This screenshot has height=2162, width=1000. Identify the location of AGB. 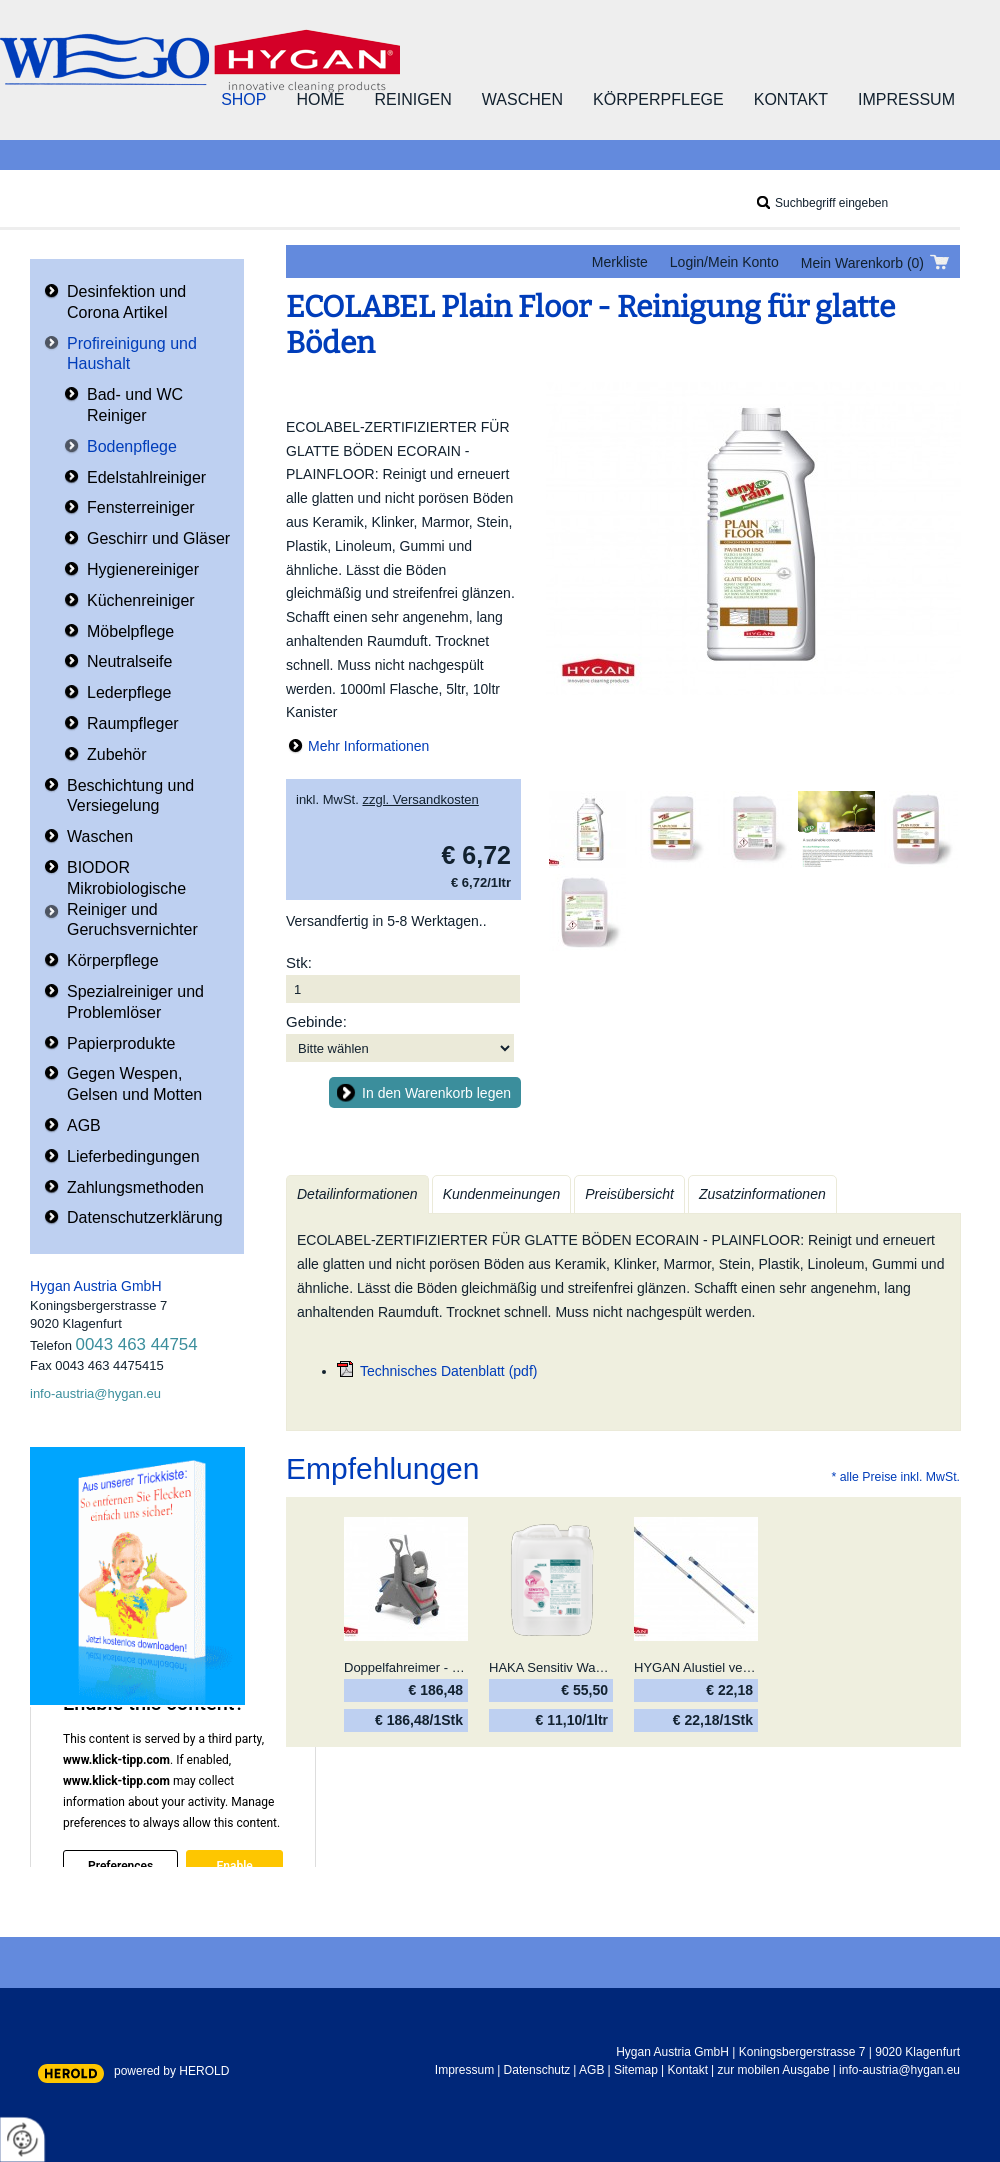
(84, 1125).